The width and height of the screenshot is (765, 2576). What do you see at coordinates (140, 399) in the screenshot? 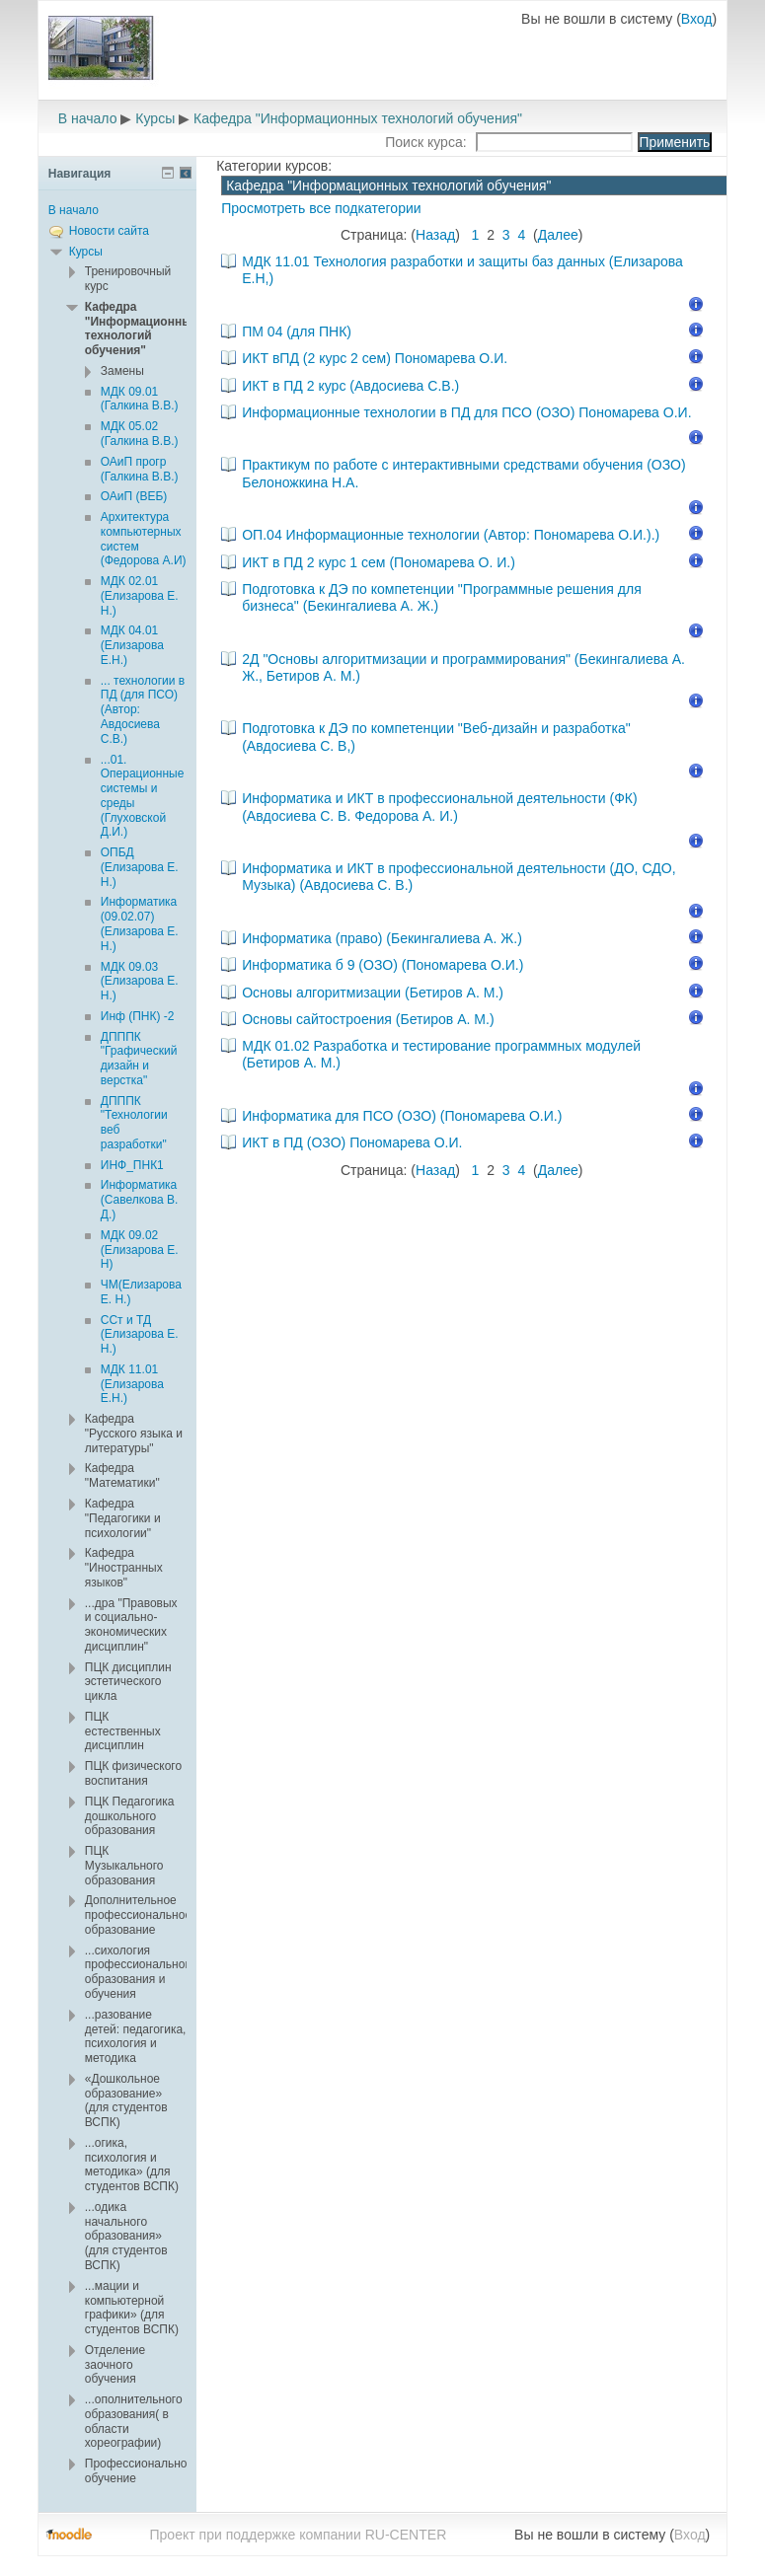
I see `МДК 09.01 (Галкина В.В.)` at bounding box center [140, 399].